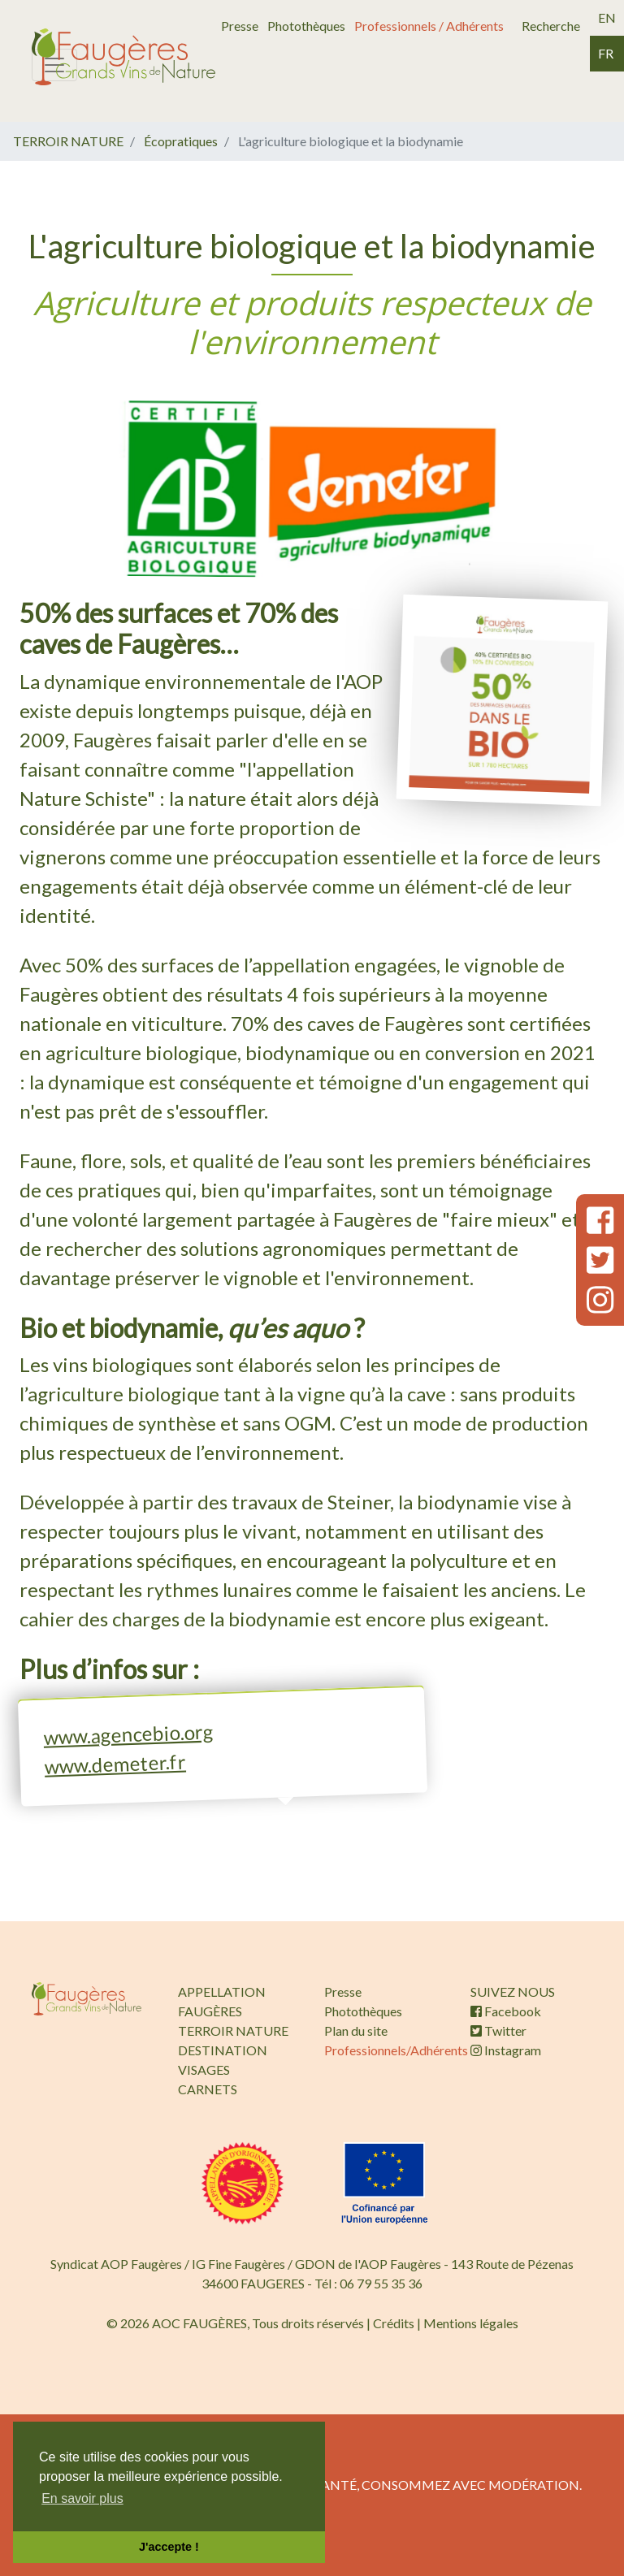 The image size is (624, 2576). What do you see at coordinates (306, 25) in the screenshot?
I see `Photothèques` at bounding box center [306, 25].